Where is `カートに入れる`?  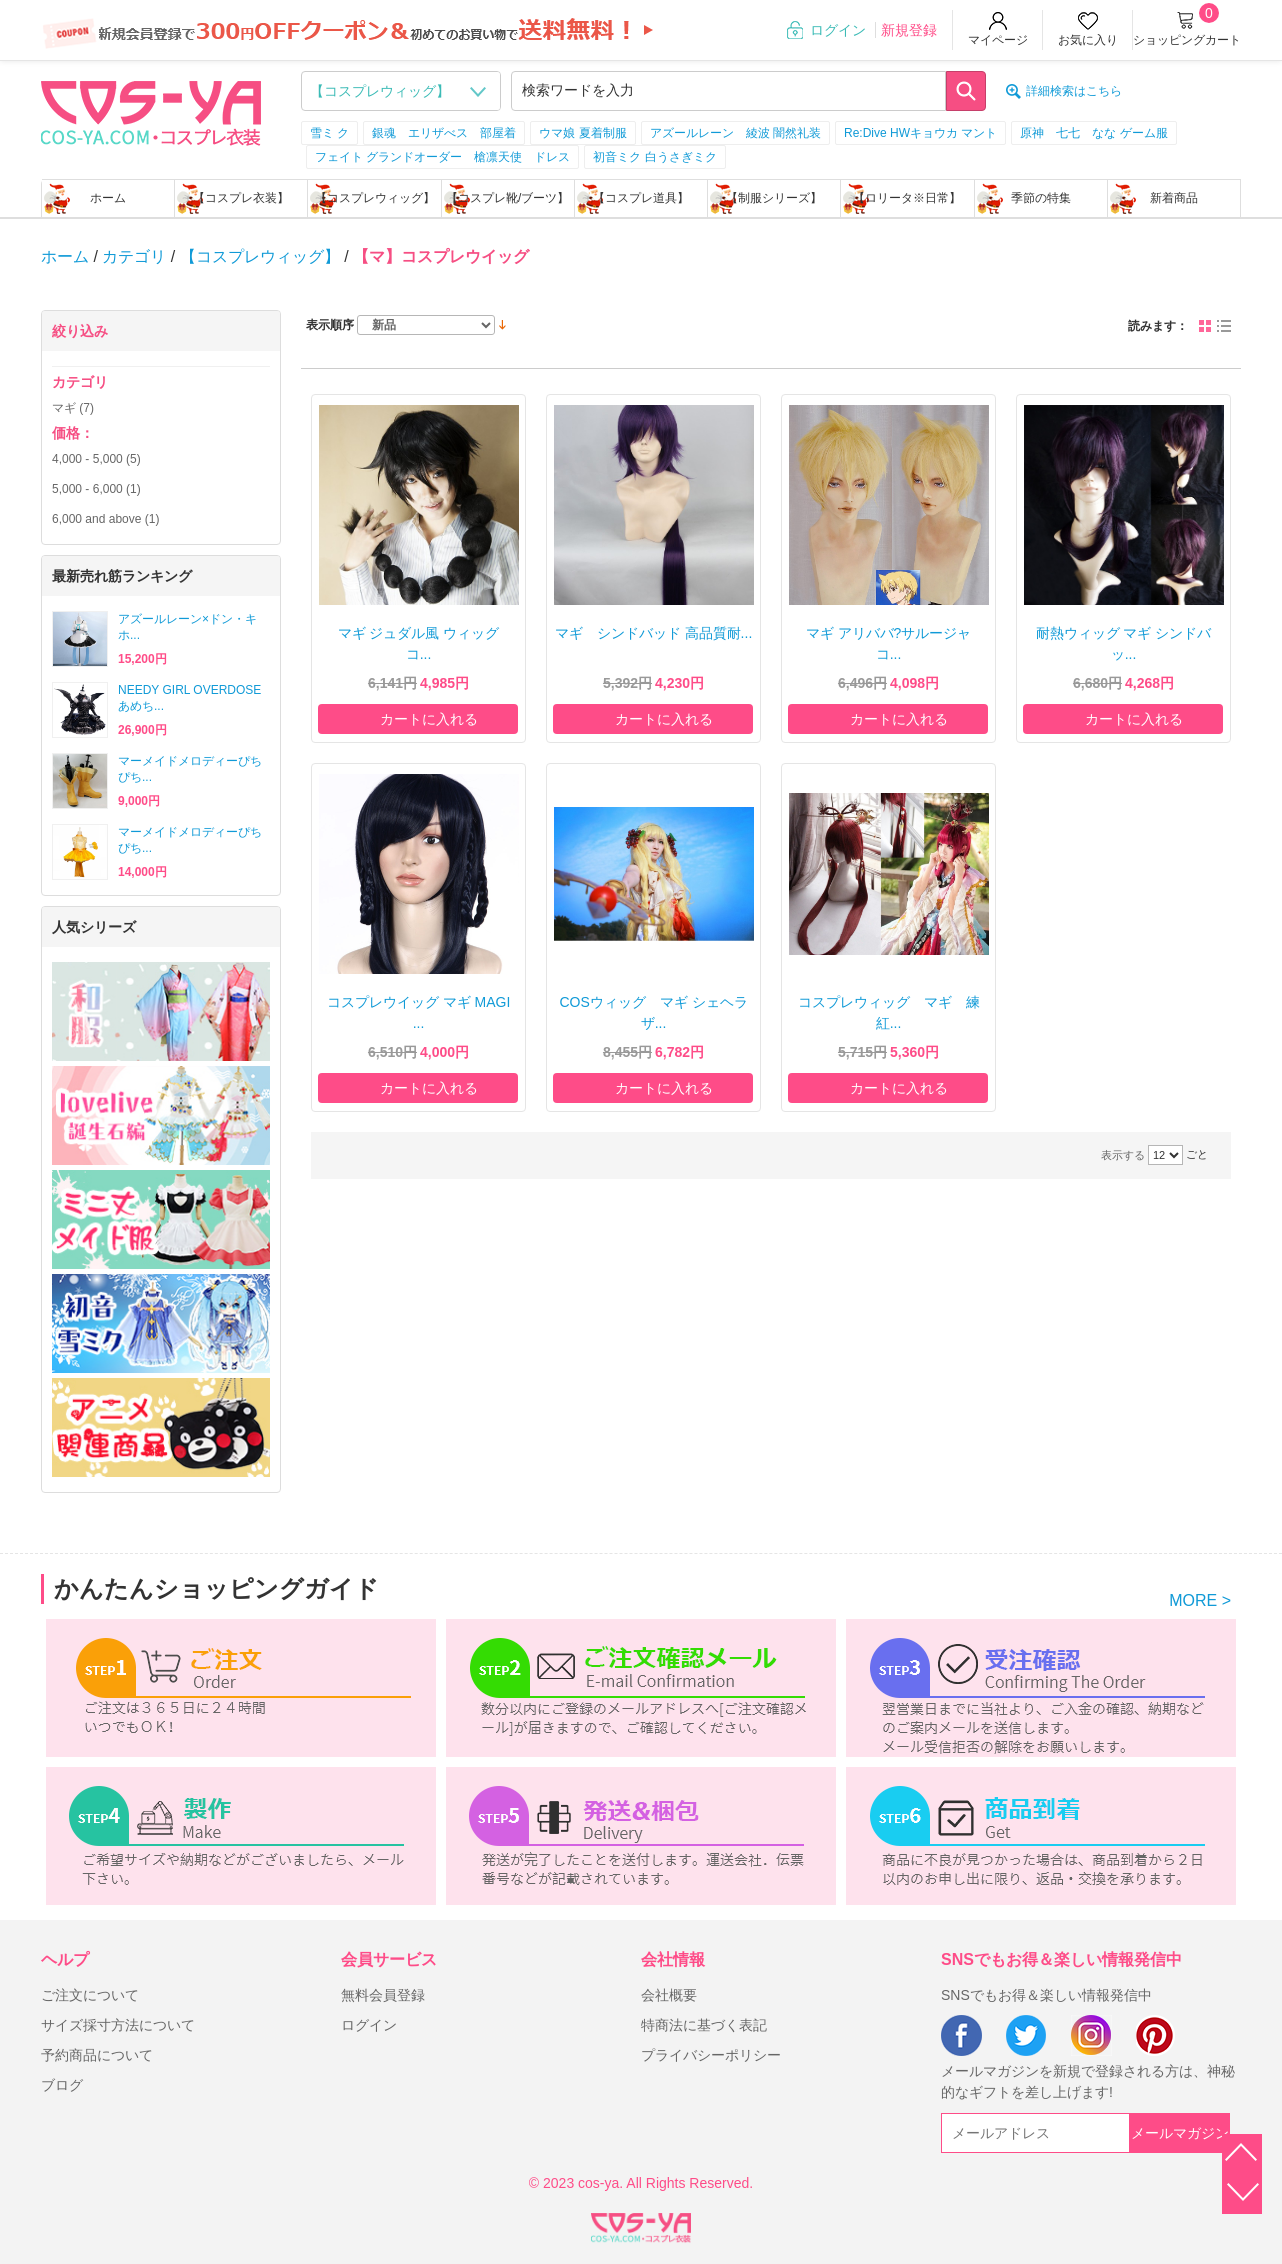 カートに入れる is located at coordinates (429, 719).